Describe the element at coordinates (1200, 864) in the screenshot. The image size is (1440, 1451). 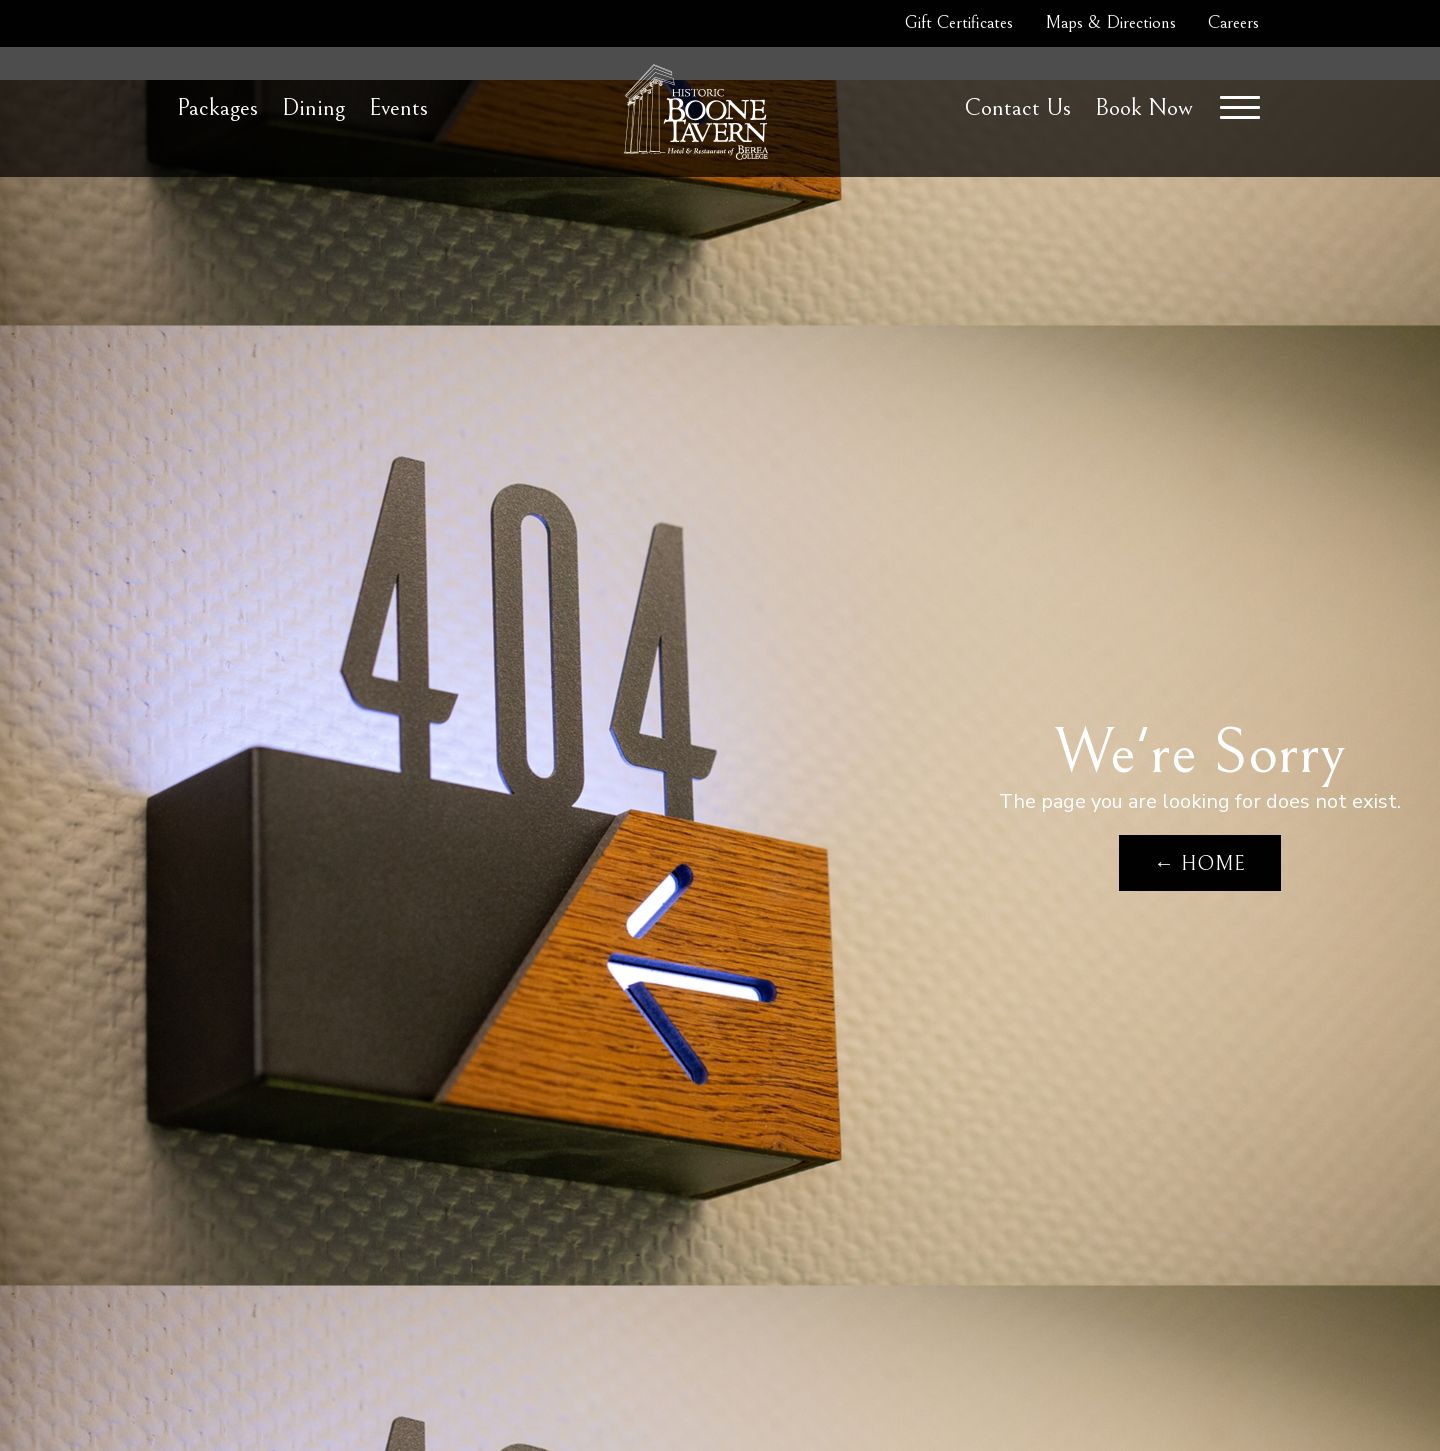
I see `← Home` at that location.